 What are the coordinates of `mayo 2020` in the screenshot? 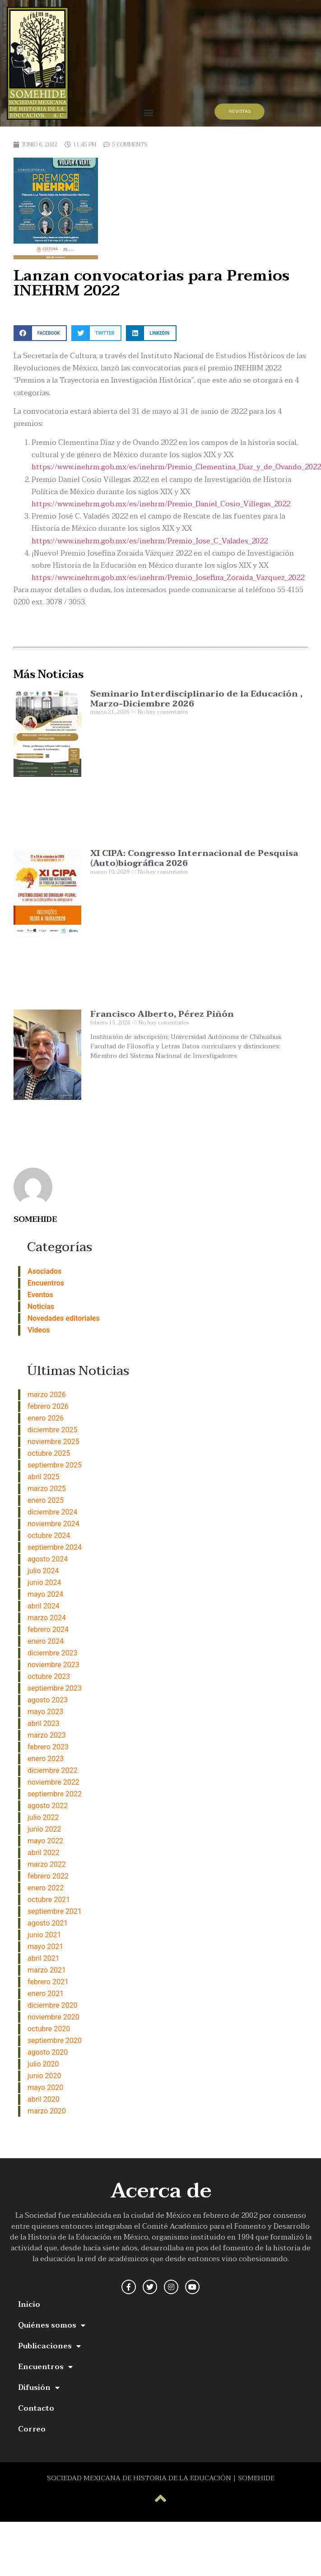 It's located at (45, 2087).